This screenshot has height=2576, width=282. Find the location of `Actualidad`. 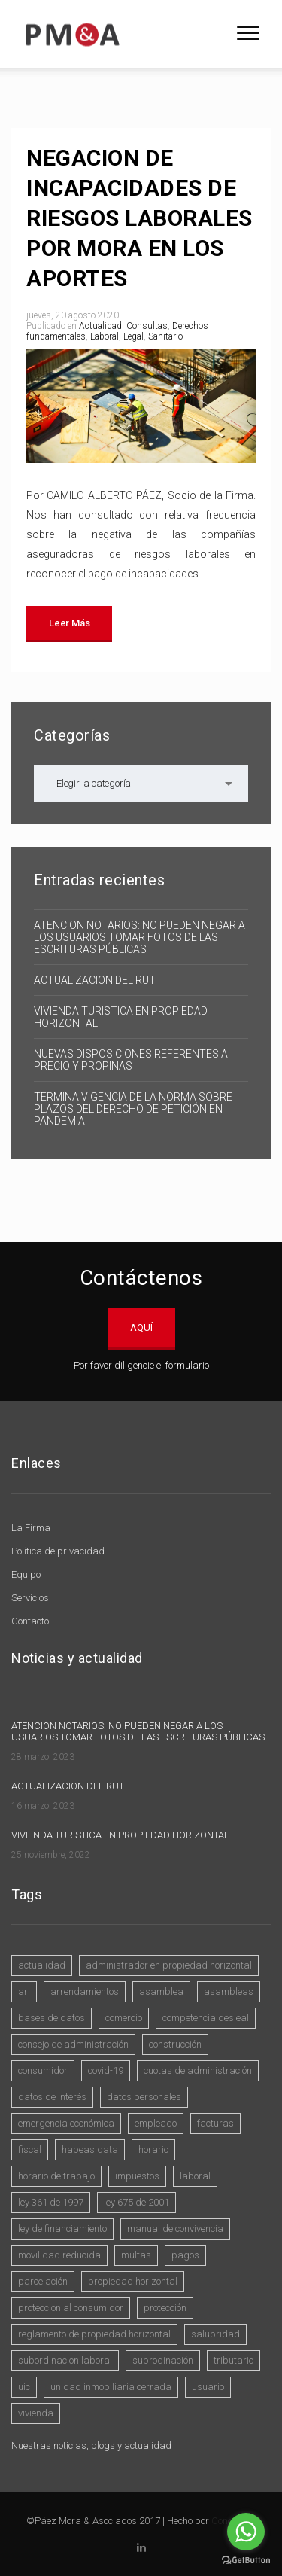

Actualidad is located at coordinates (100, 326).